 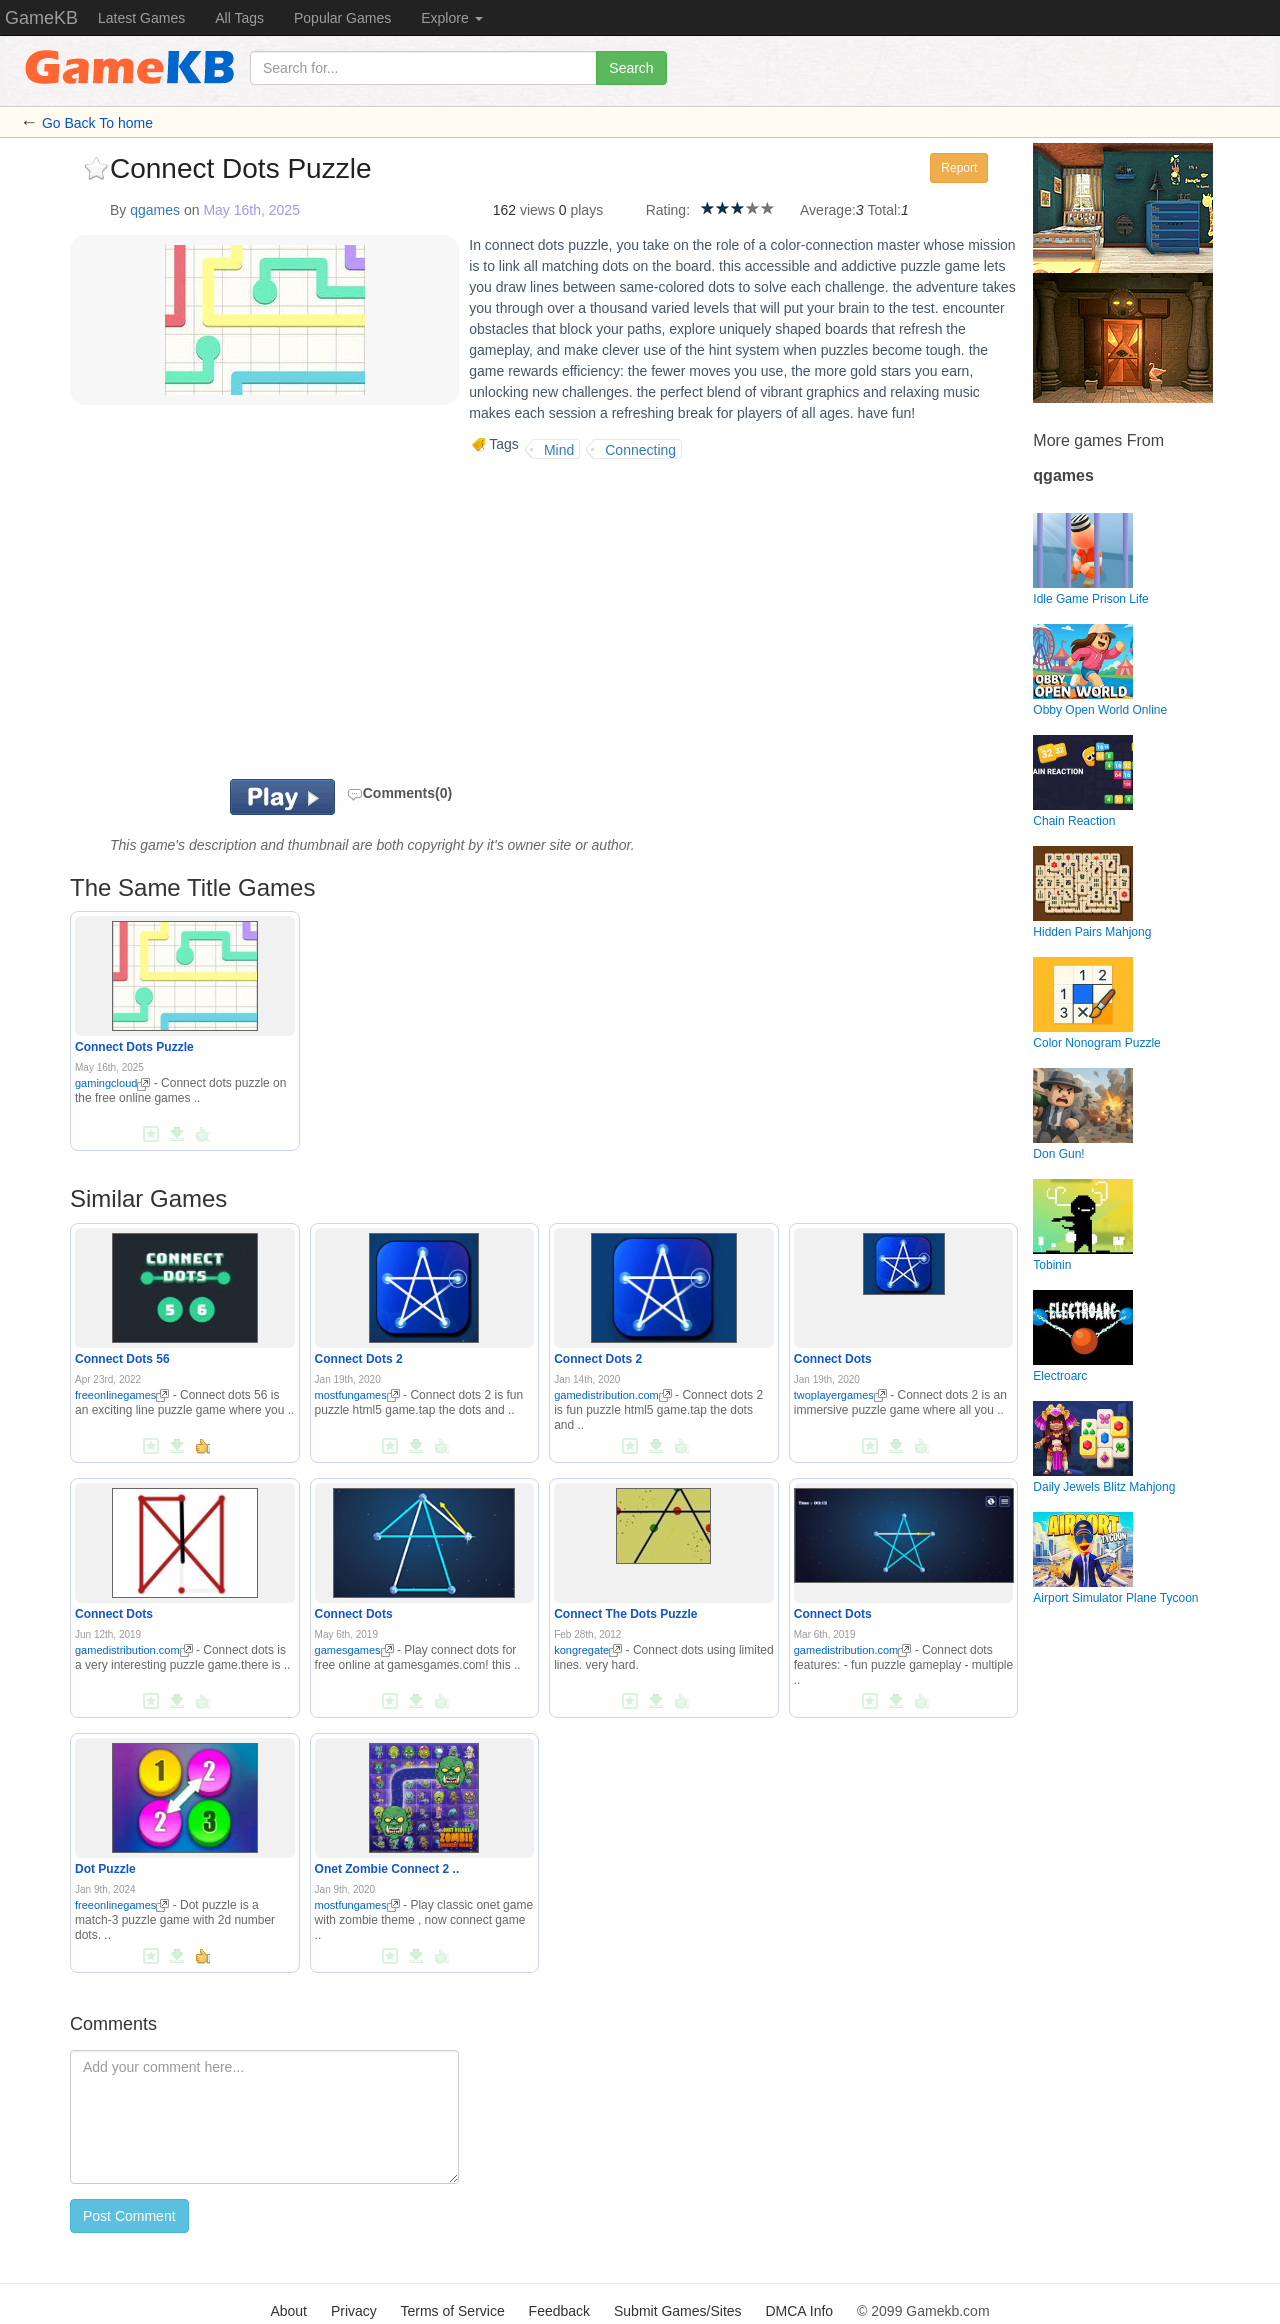 What do you see at coordinates (387, 1869) in the screenshot?
I see `Onet Zombie Connect 2 ..` at bounding box center [387, 1869].